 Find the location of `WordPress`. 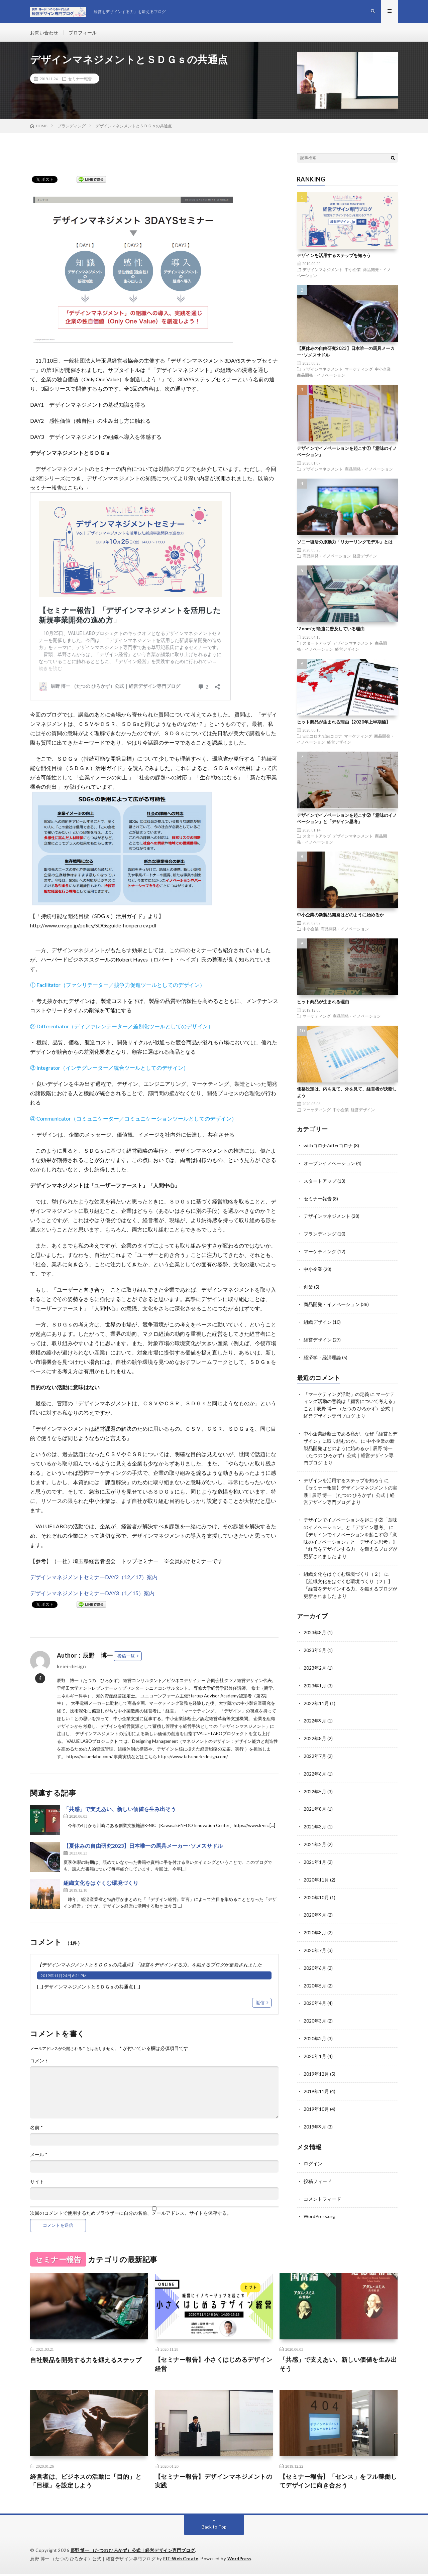

WordPress is located at coordinates (241, 2561).